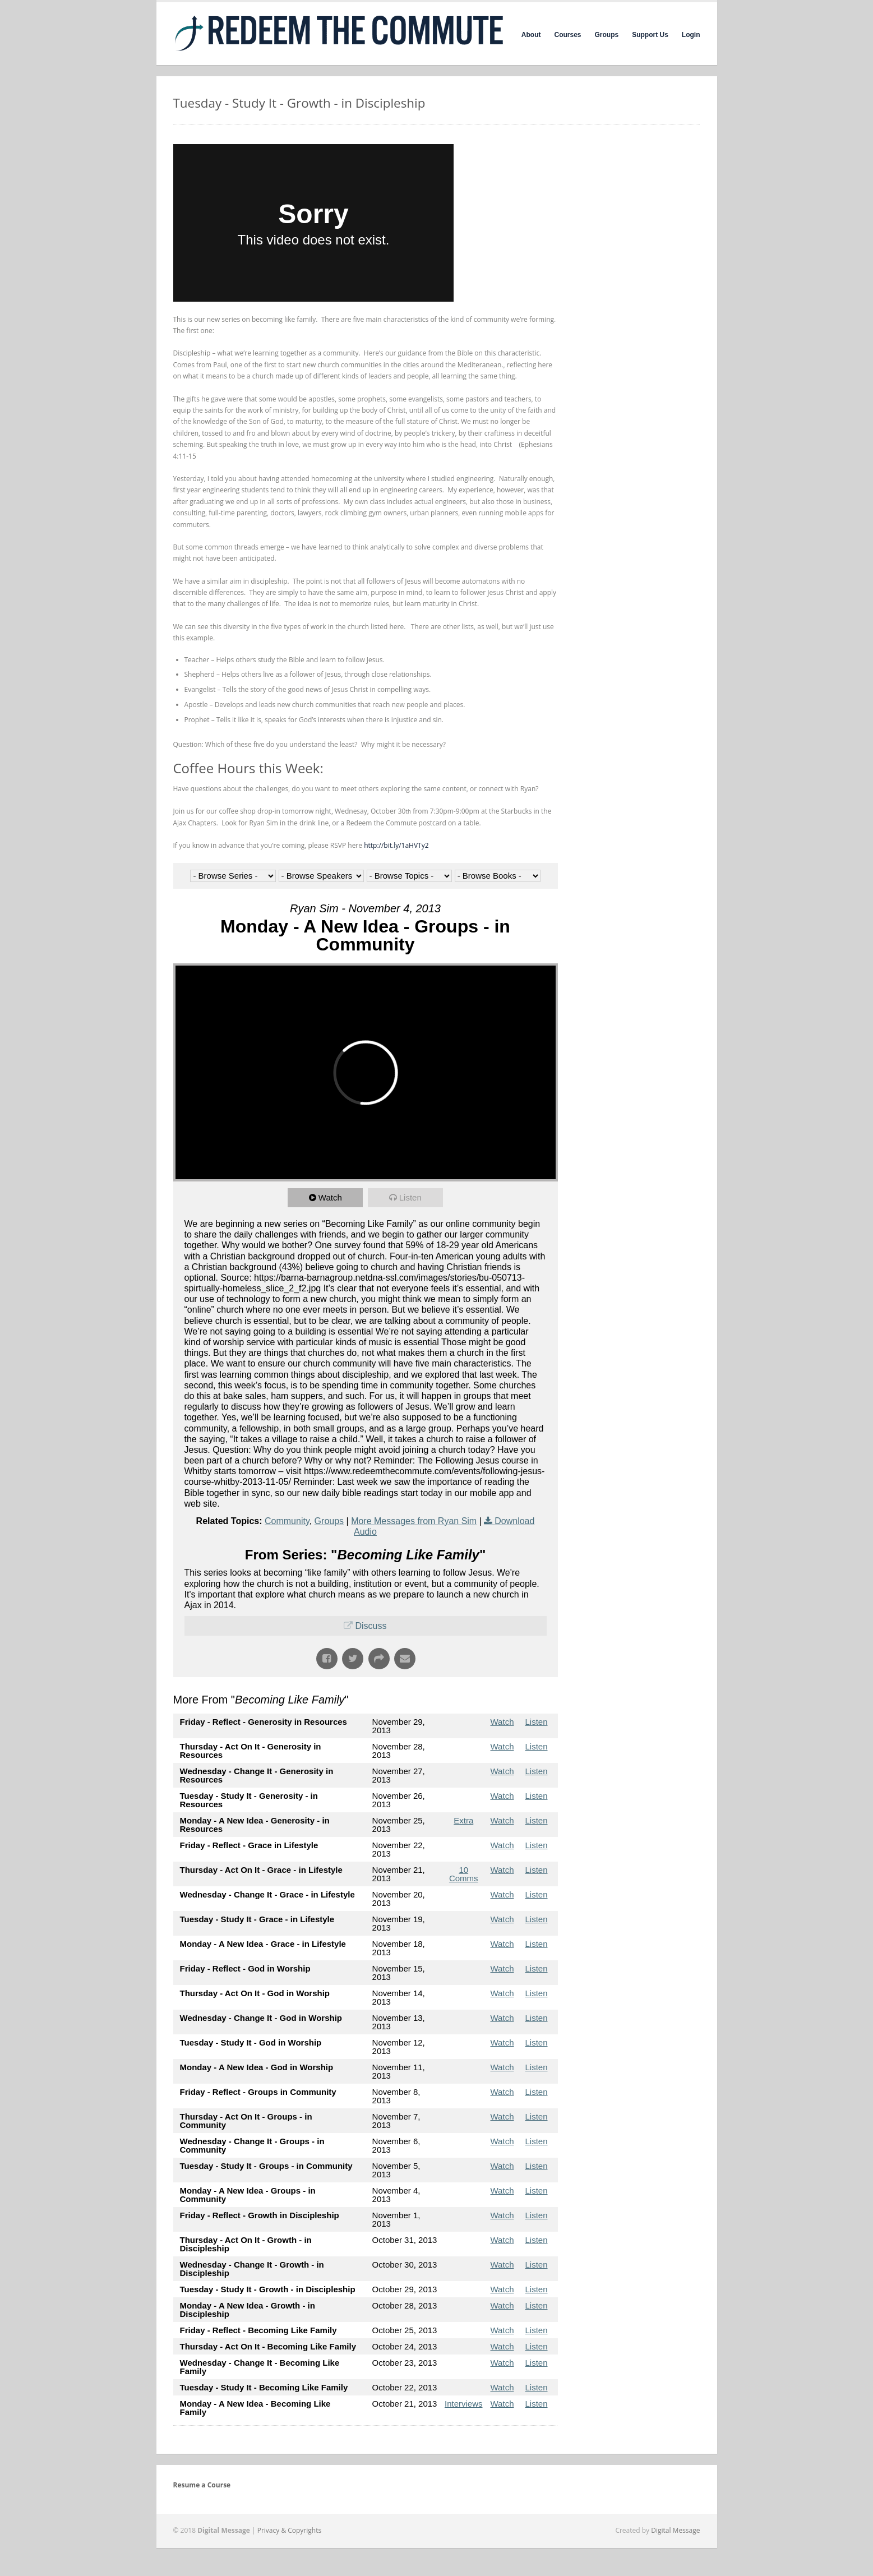 The height and width of the screenshot is (2576, 873). Describe the element at coordinates (531, 35) in the screenshot. I see `About` at that location.